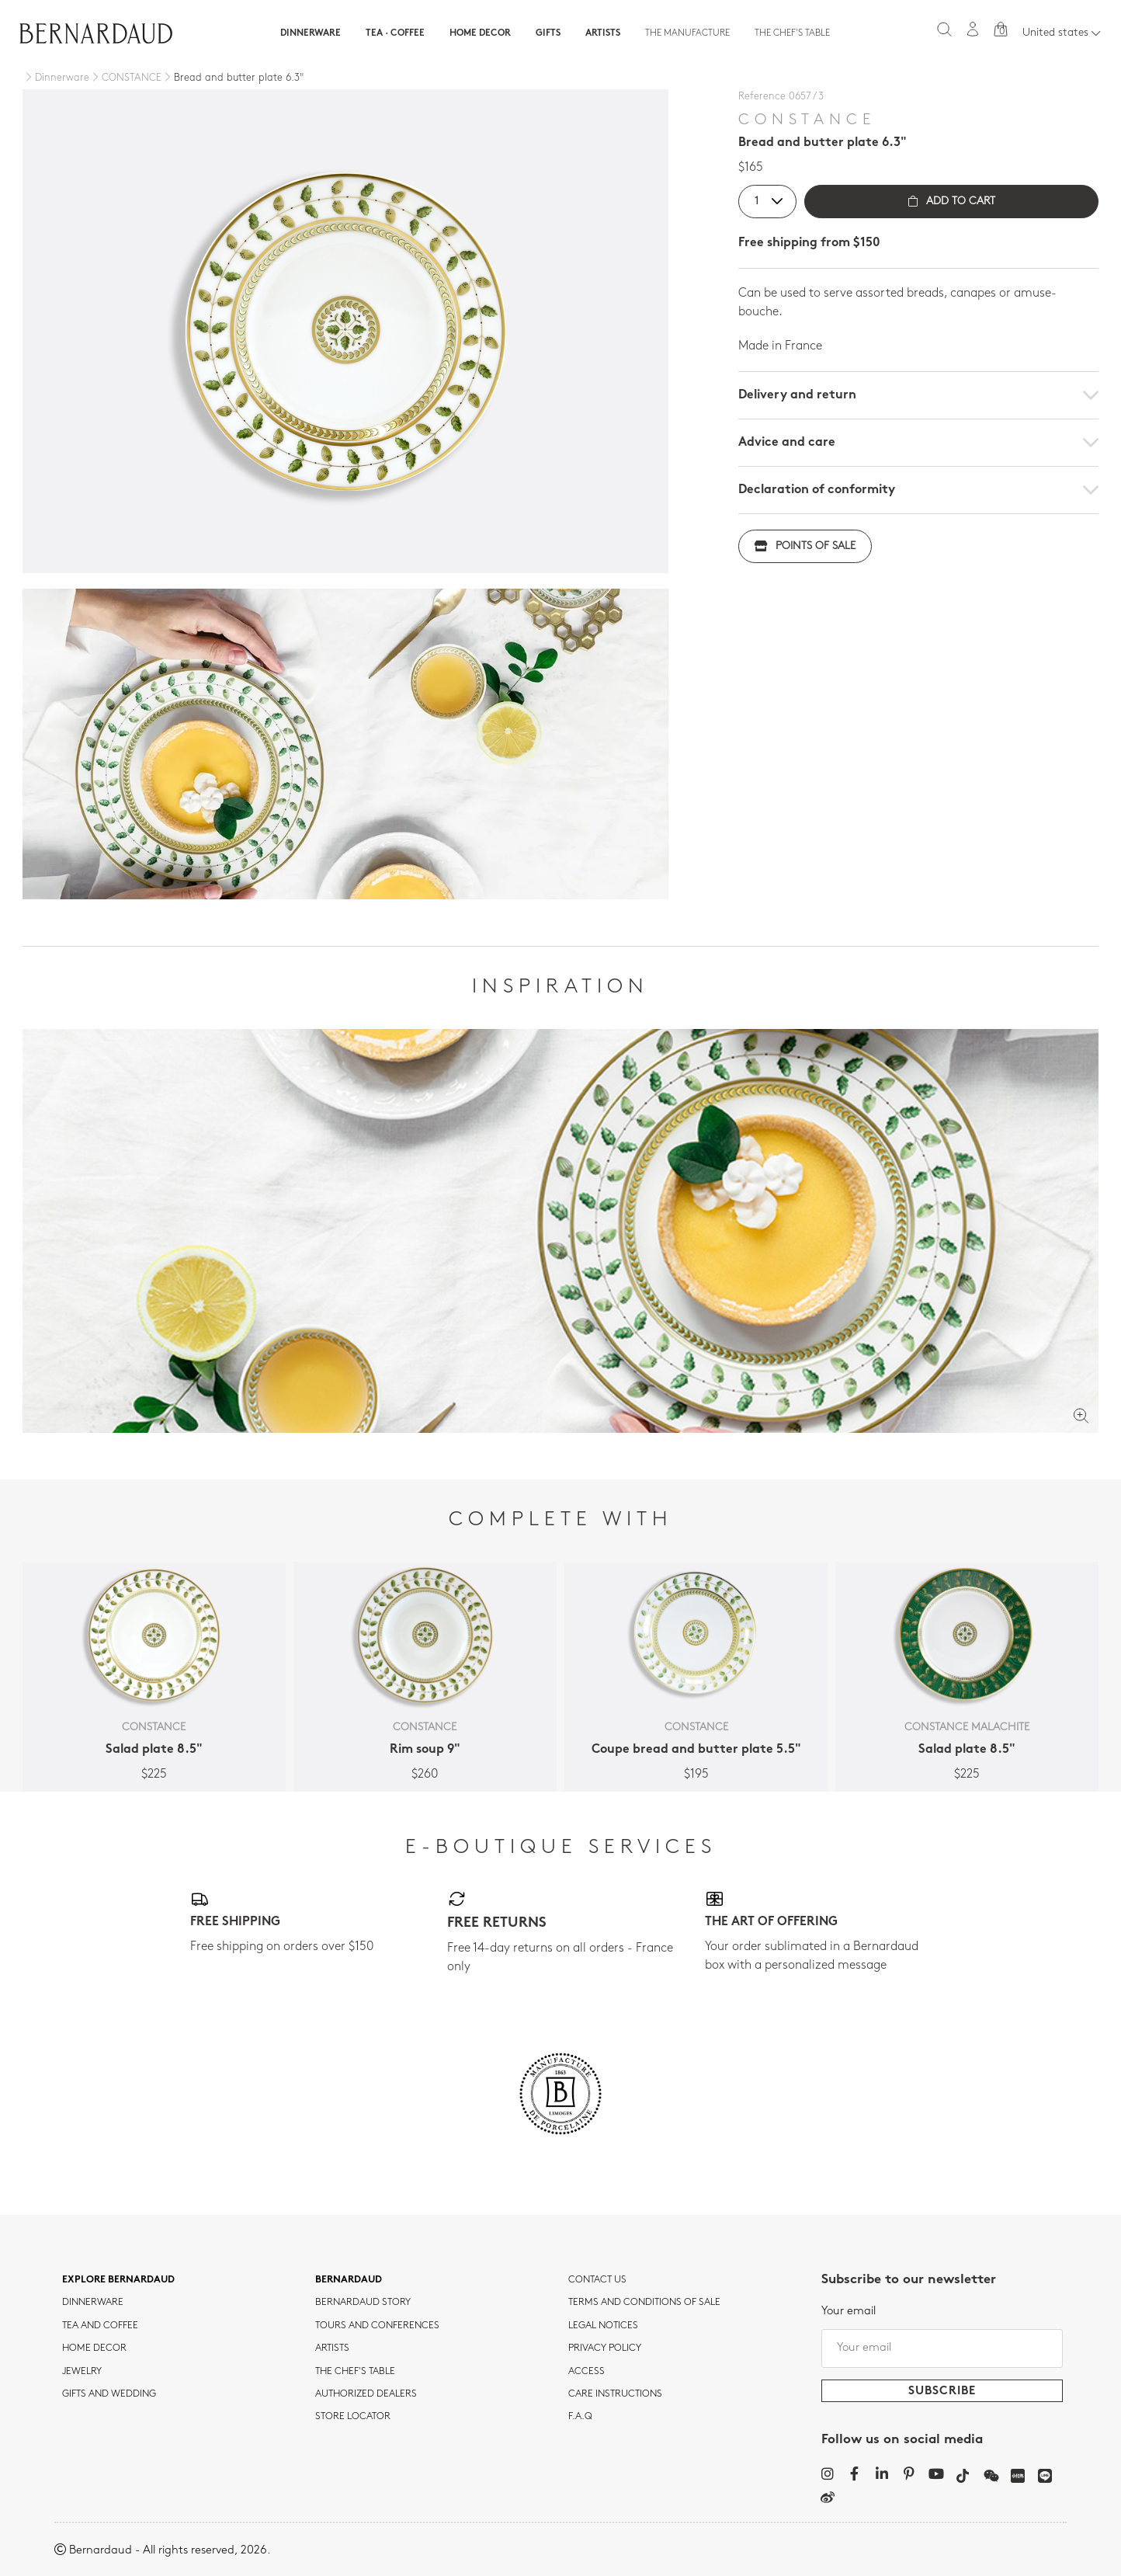 The image size is (1121, 2576). What do you see at coordinates (125, 78) in the screenshot?
I see `[CONSTANCE]` at bounding box center [125, 78].